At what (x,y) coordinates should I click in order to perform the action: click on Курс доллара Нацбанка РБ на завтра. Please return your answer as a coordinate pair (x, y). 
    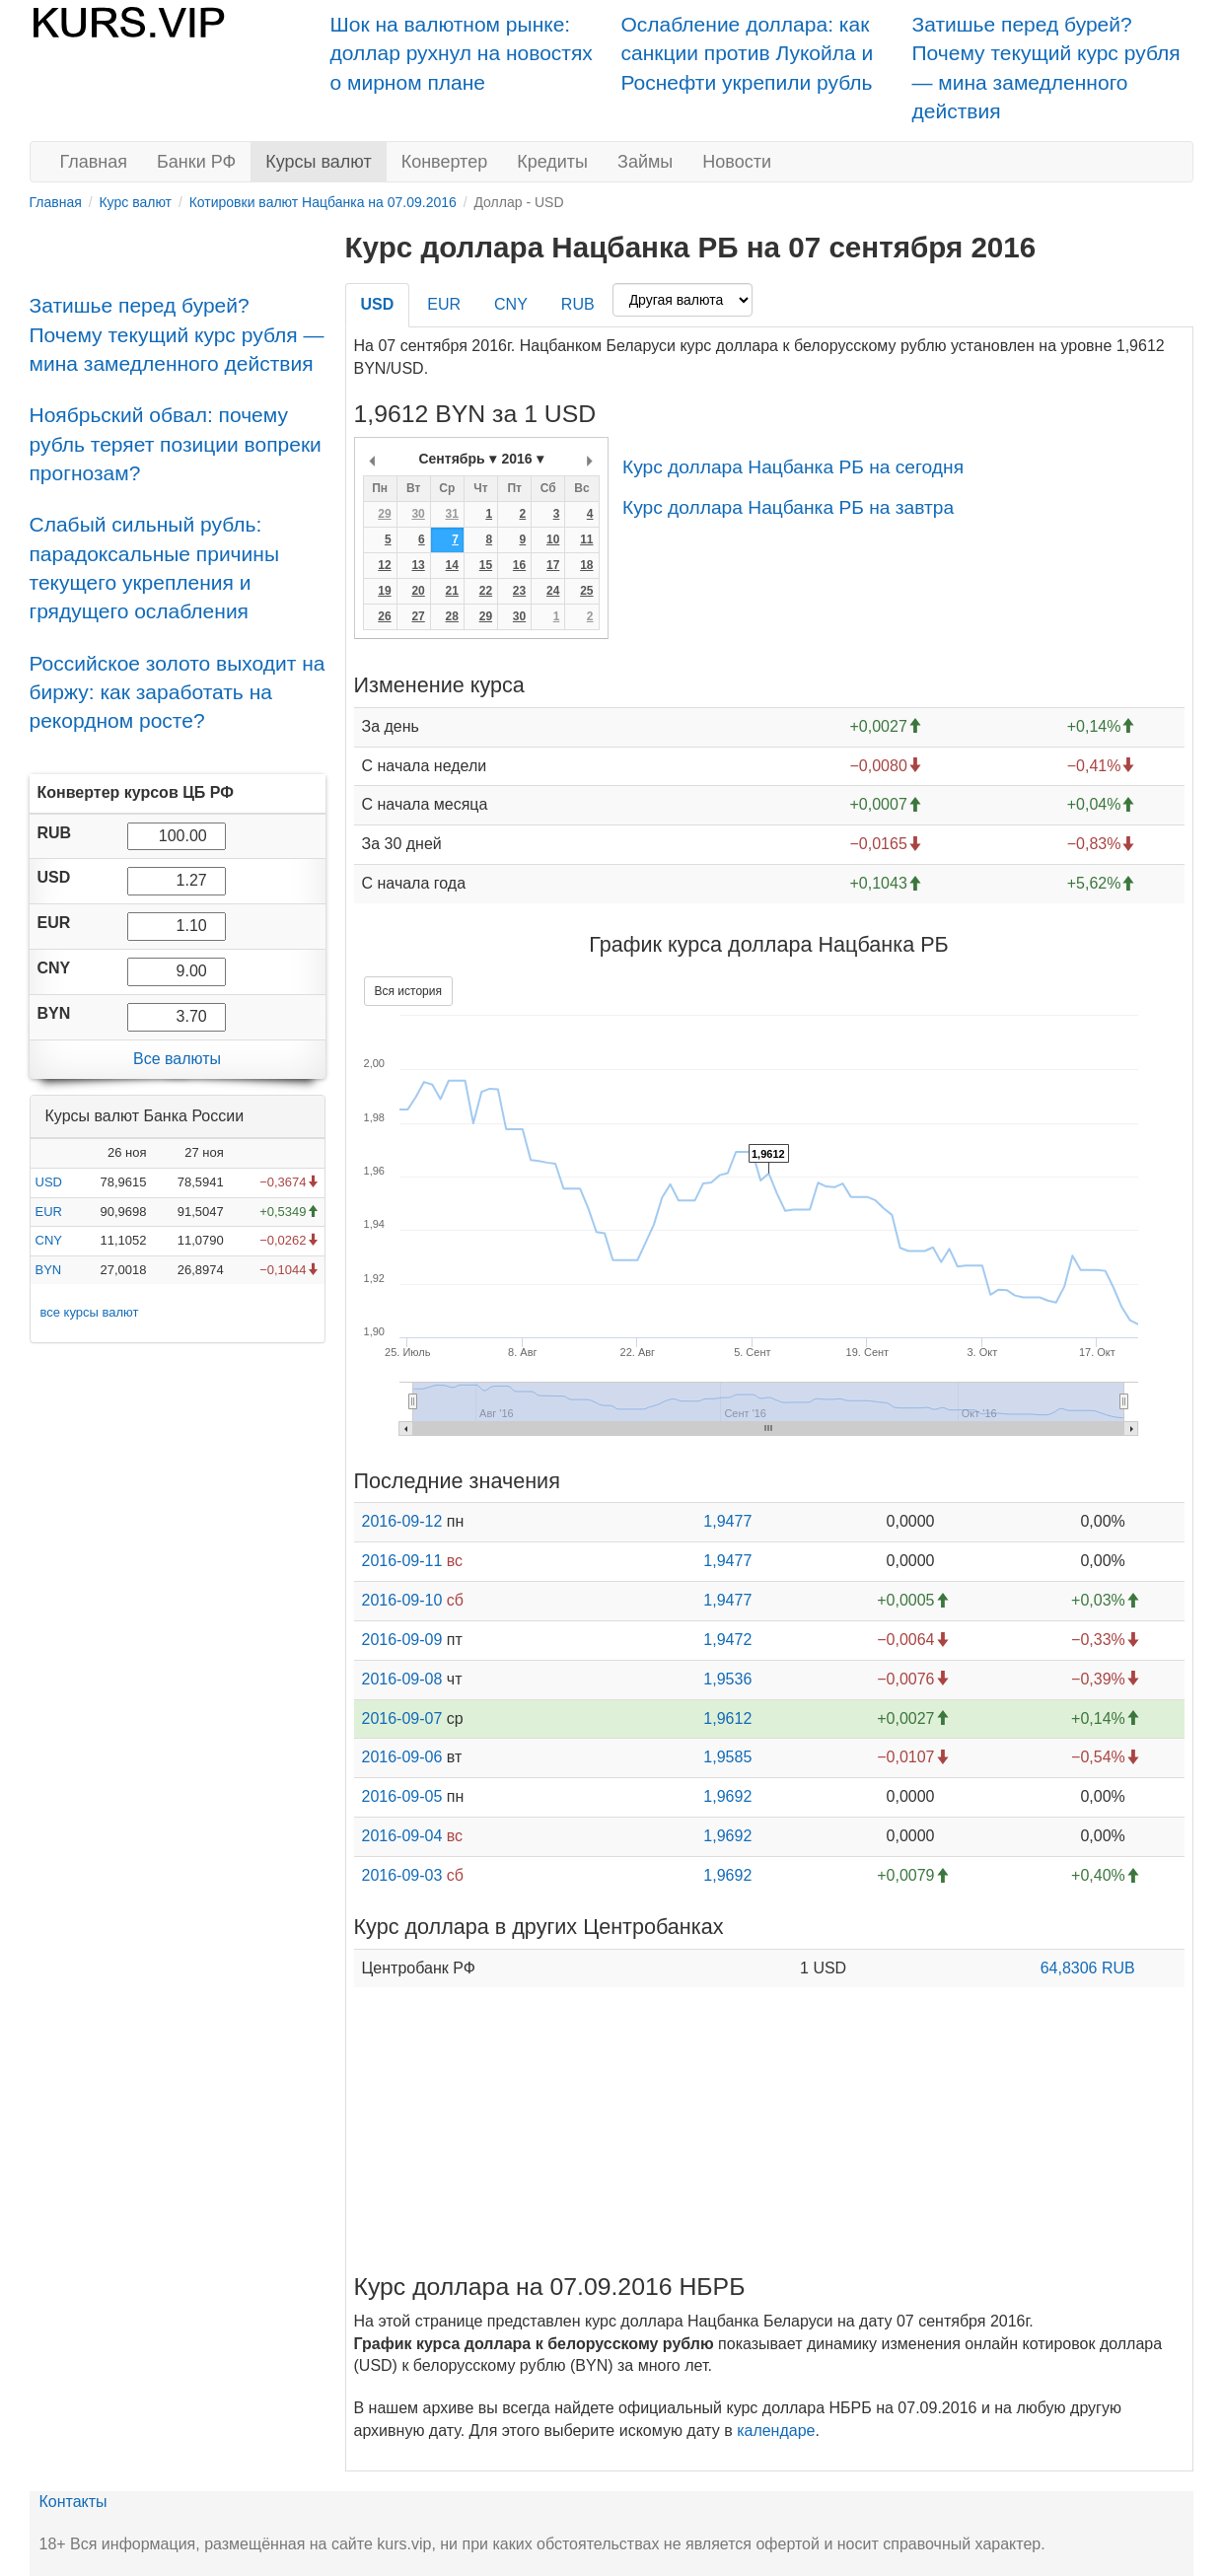
    Looking at the image, I should click on (788, 507).